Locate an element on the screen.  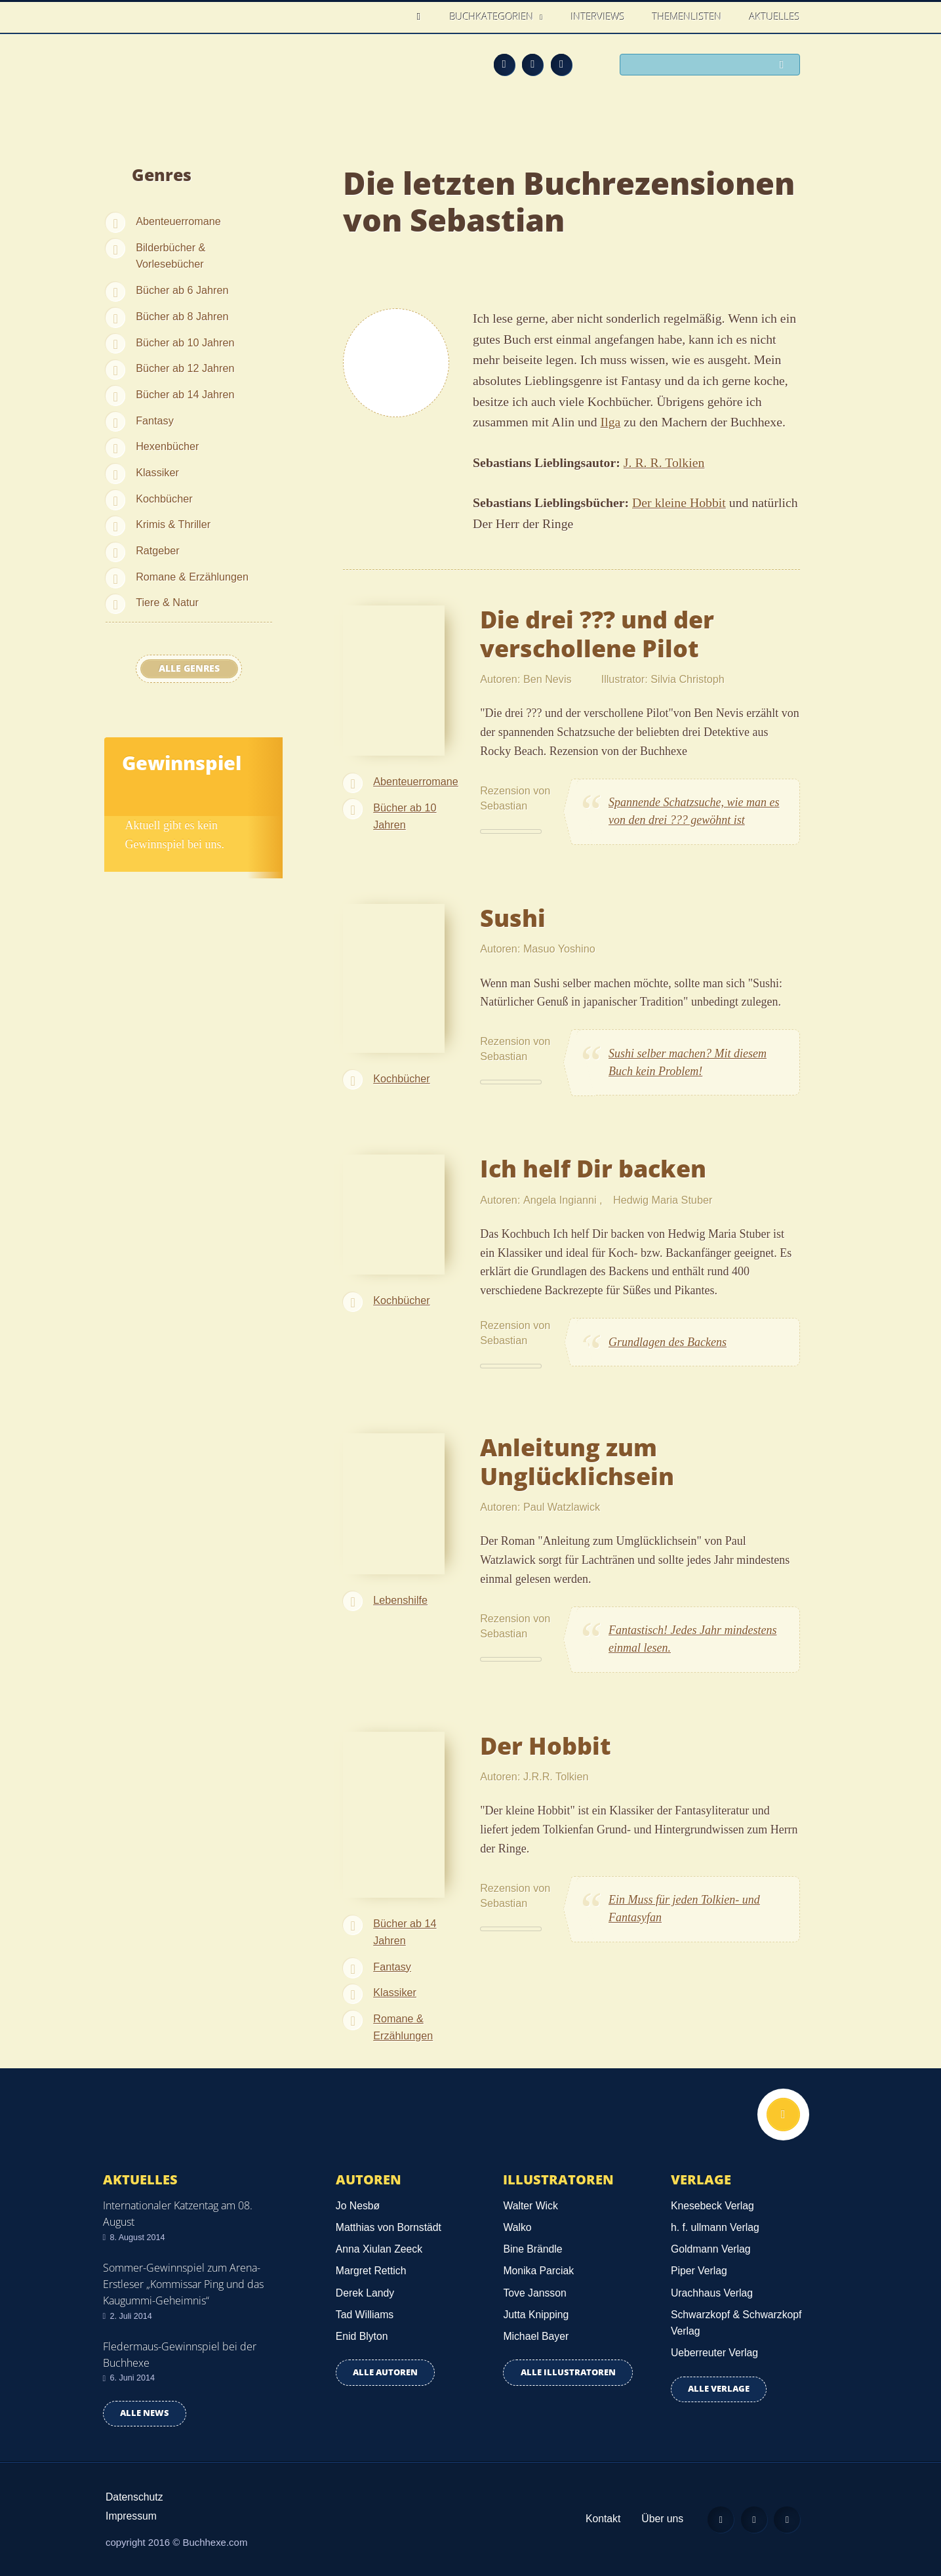
Aktuelles is located at coordinates (775, 16).